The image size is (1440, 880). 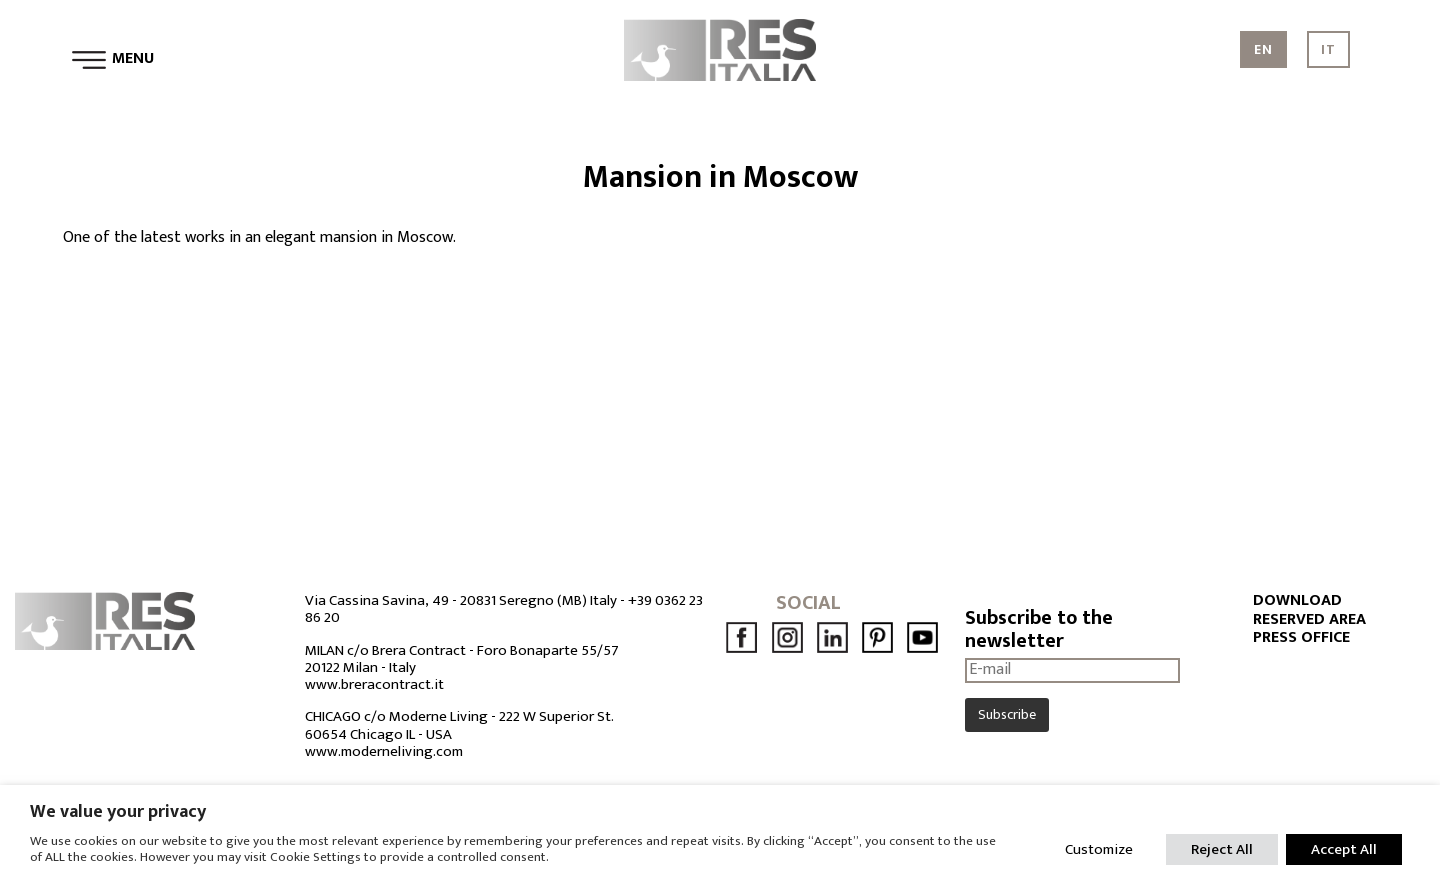 What do you see at coordinates (1309, 620) in the screenshot?
I see `RESERVED AREA` at bounding box center [1309, 620].